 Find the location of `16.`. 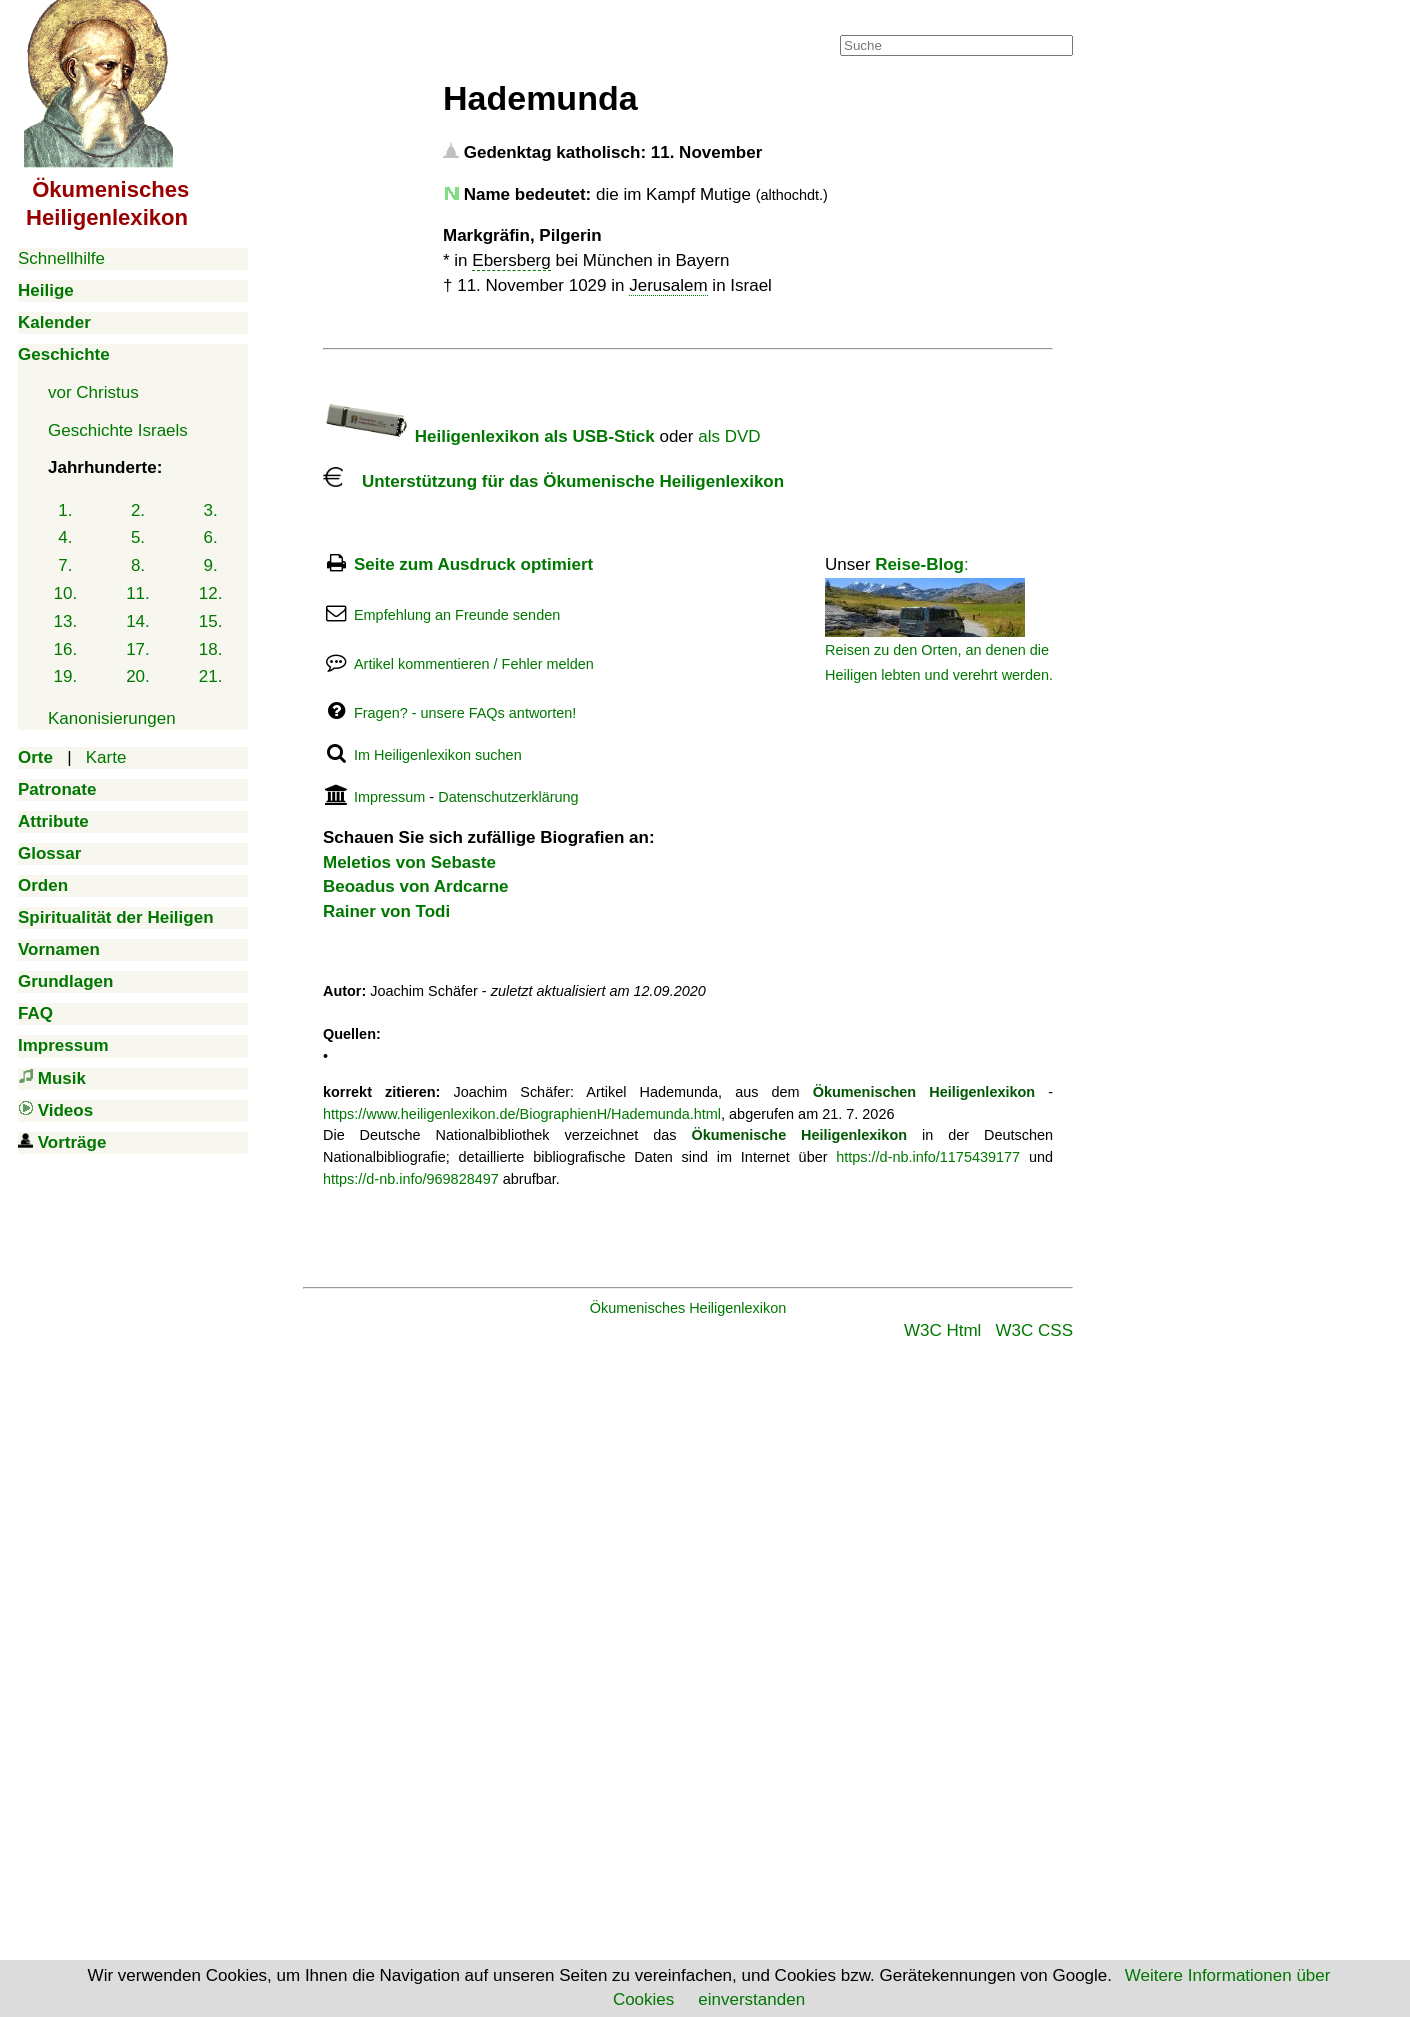

16. is located at coordinates (66, 649).